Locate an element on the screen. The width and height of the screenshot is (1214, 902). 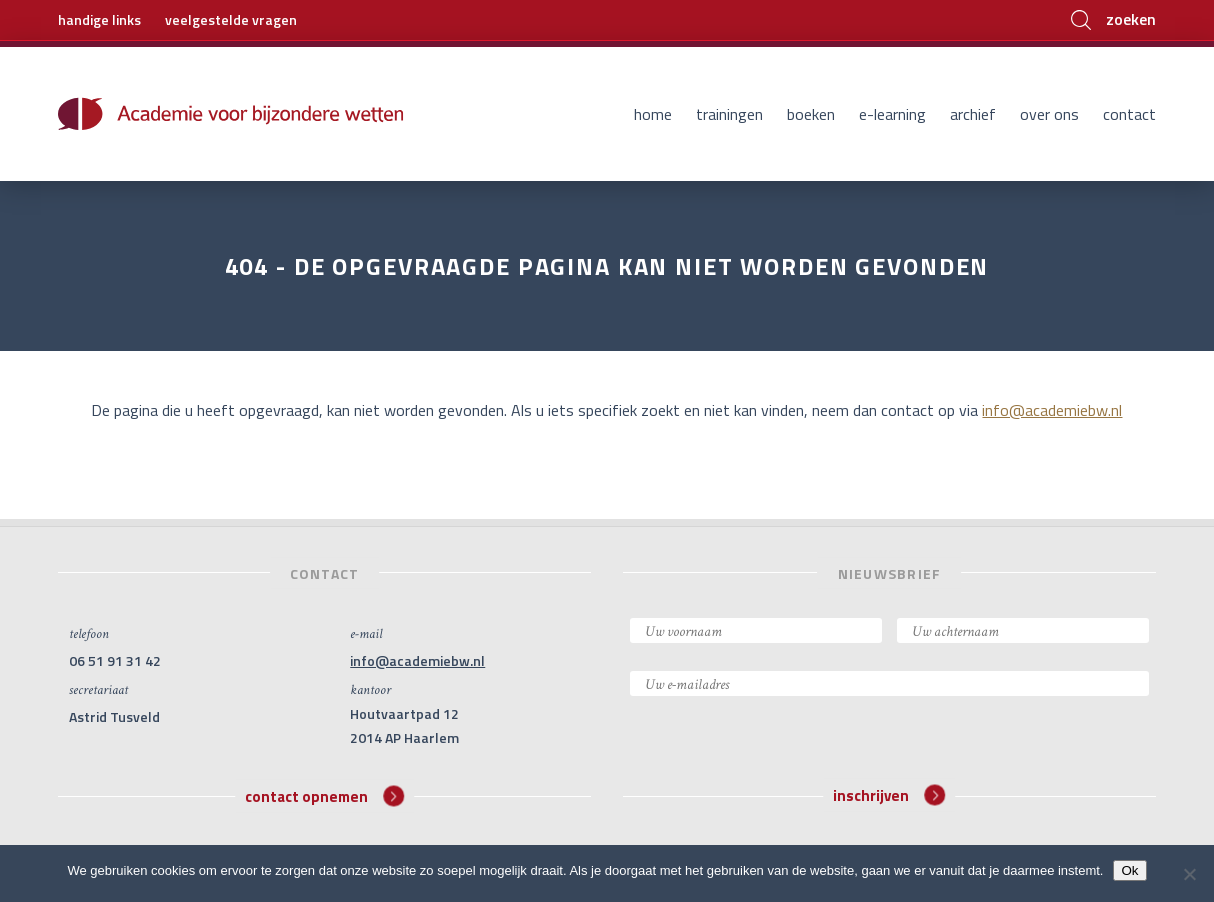
info@academiebw.nl is located at coordinates (1052, 410).